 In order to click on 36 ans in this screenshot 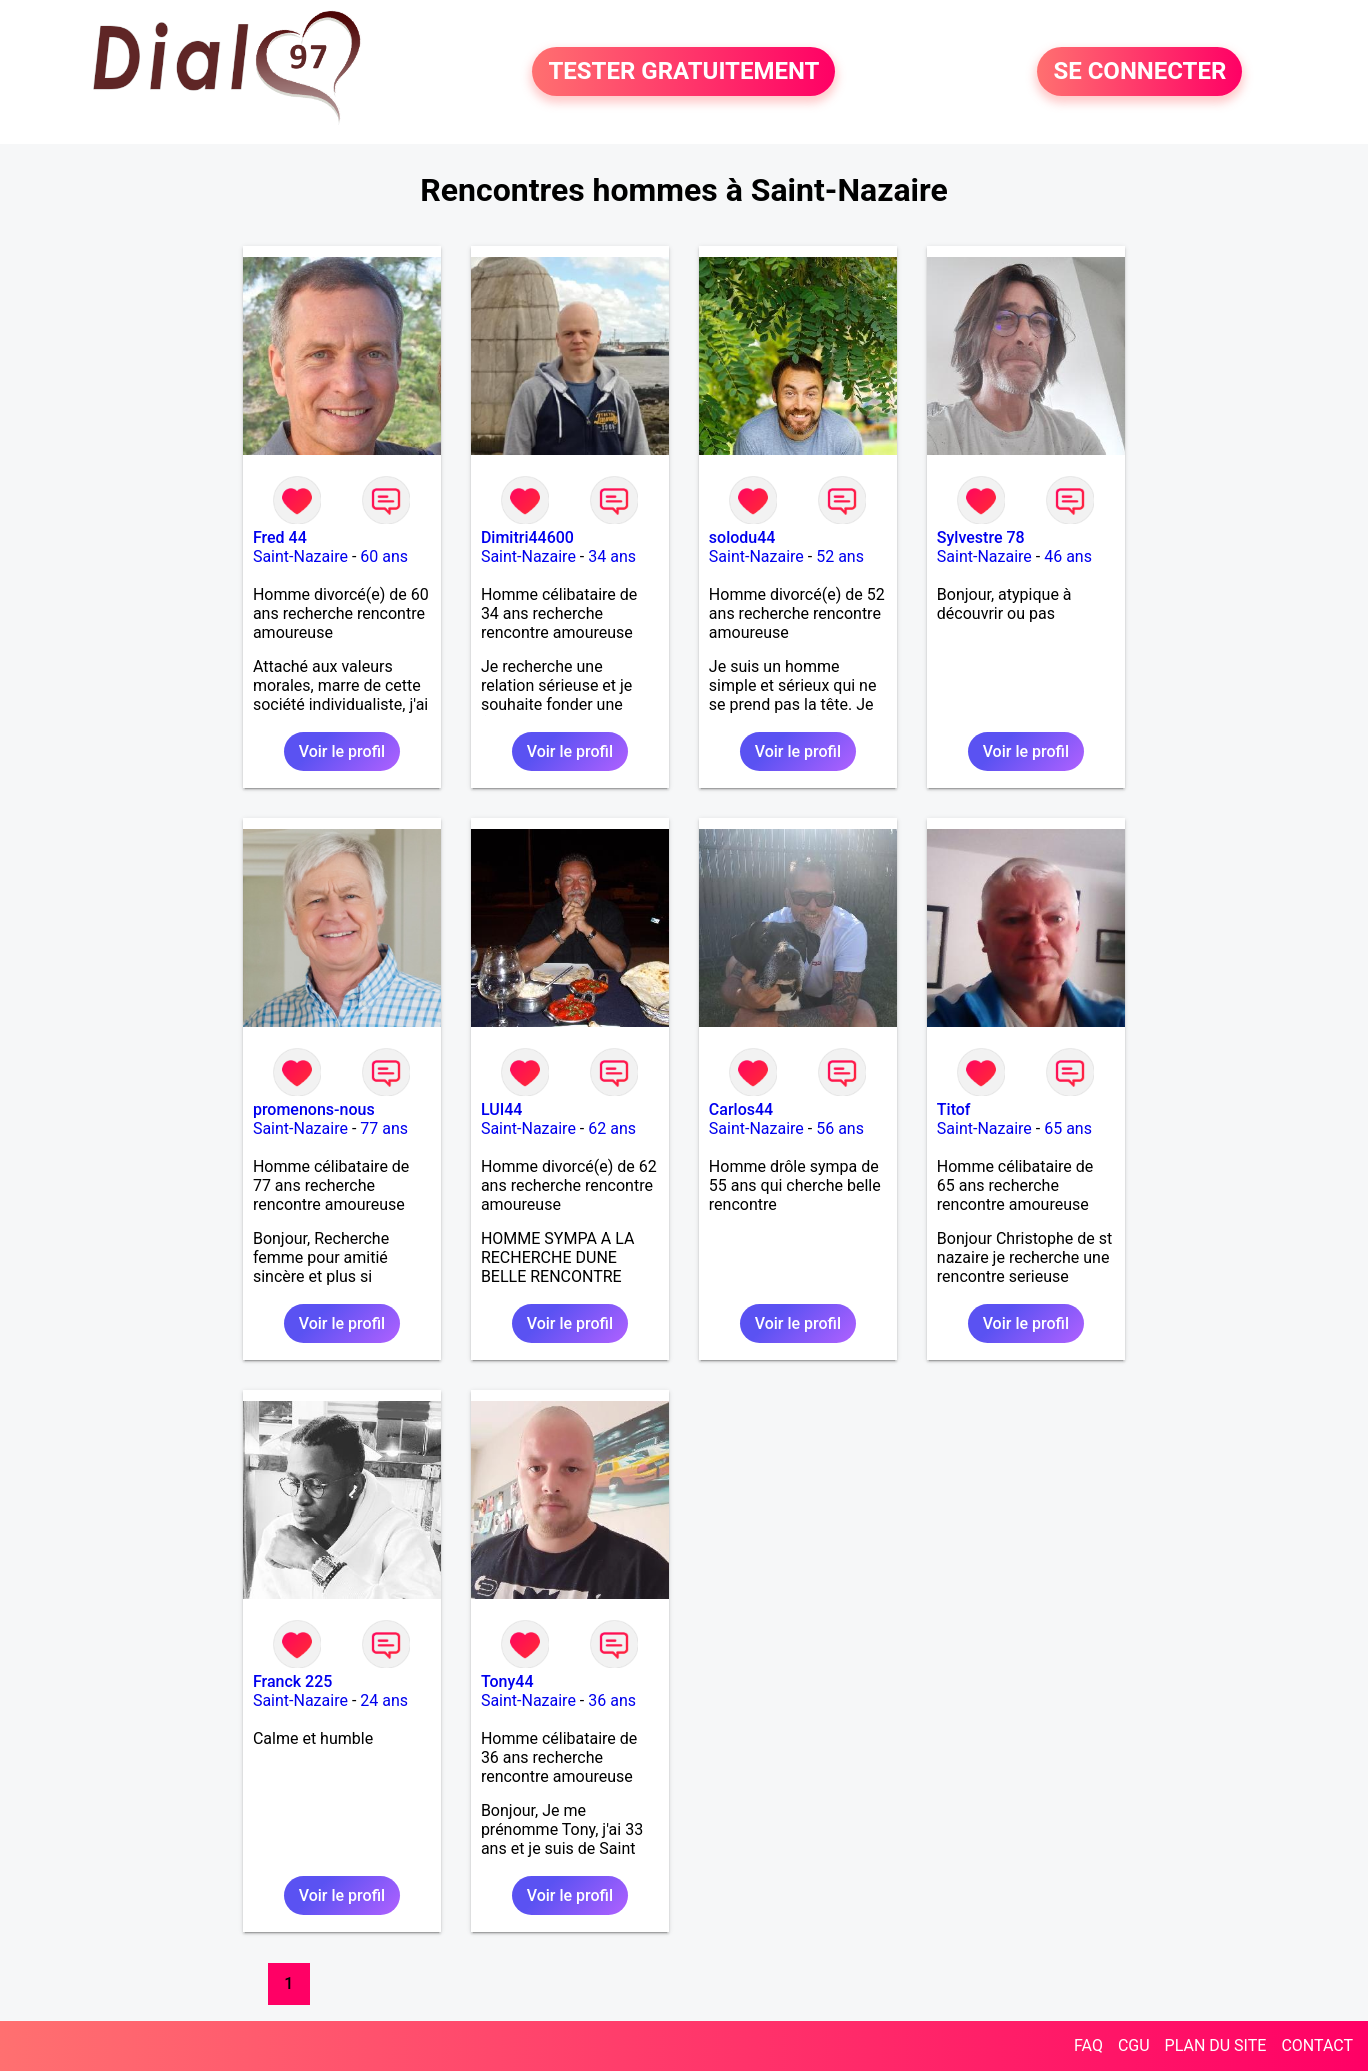, I will do `click(612, 1700)`.